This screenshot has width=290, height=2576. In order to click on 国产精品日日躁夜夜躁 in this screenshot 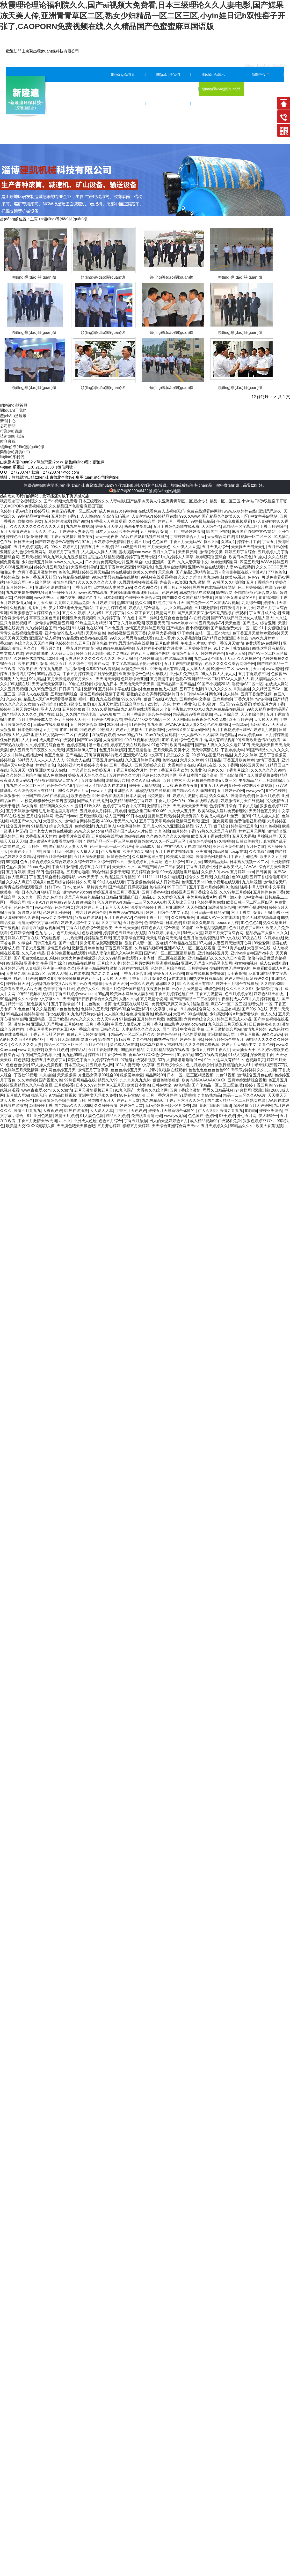, I will do `click(127, 887)`.